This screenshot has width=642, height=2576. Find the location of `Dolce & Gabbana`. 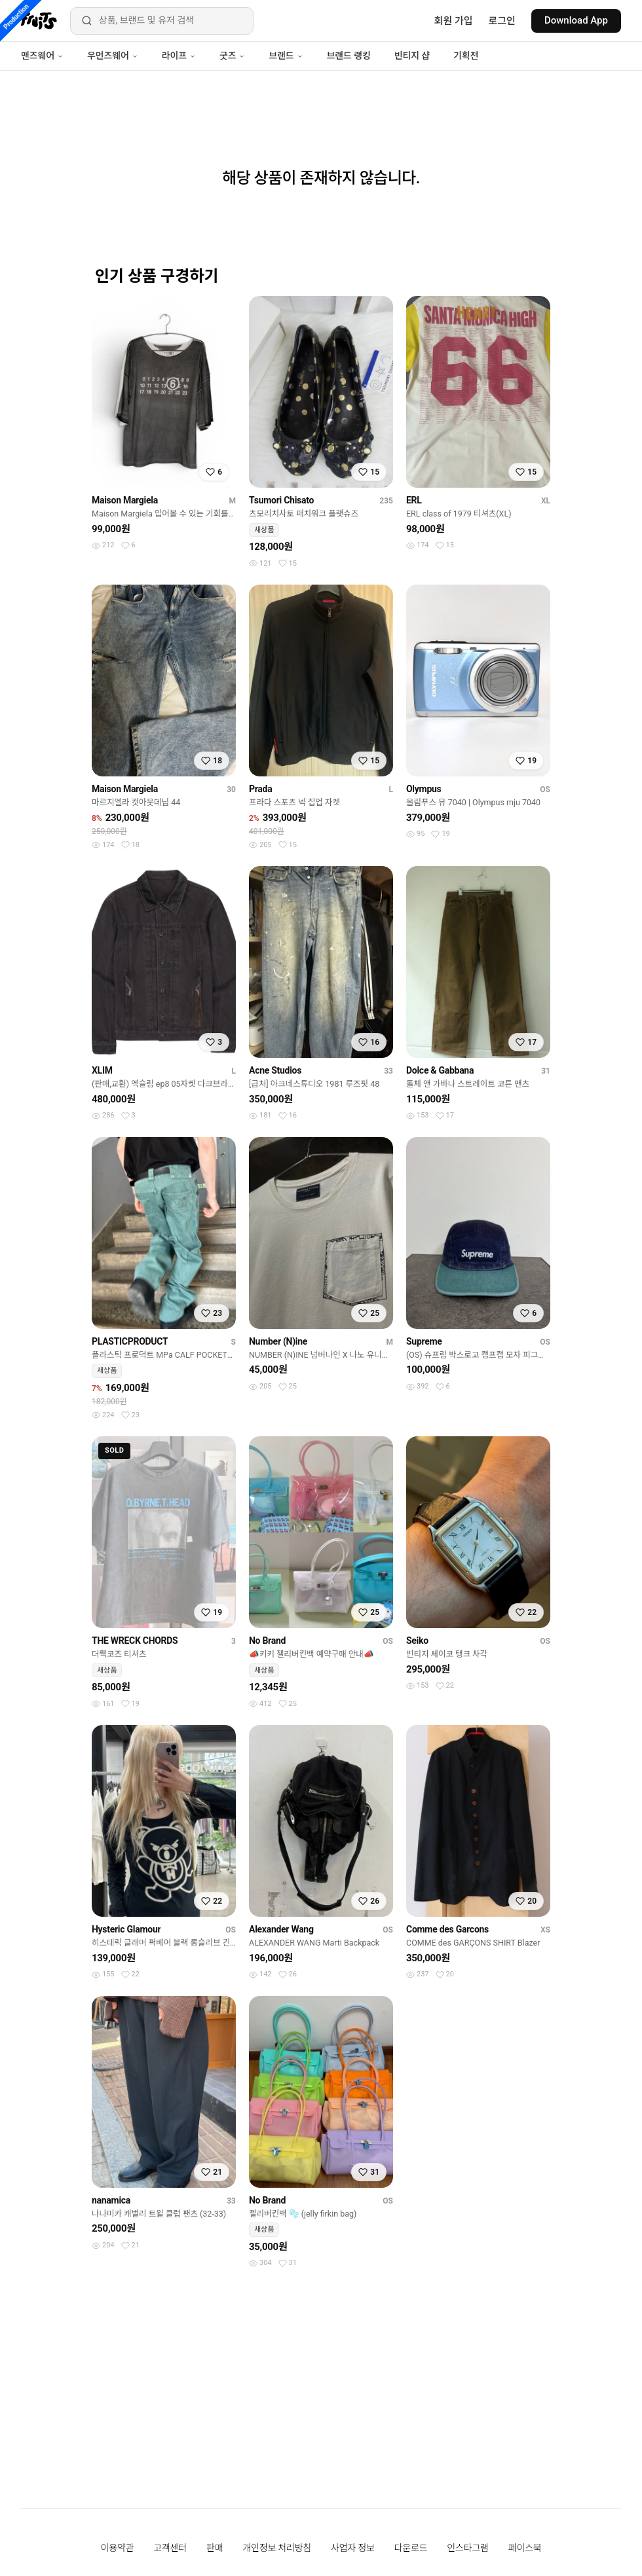

Dolce & Gabbana is located at coordinates (440, 1070).